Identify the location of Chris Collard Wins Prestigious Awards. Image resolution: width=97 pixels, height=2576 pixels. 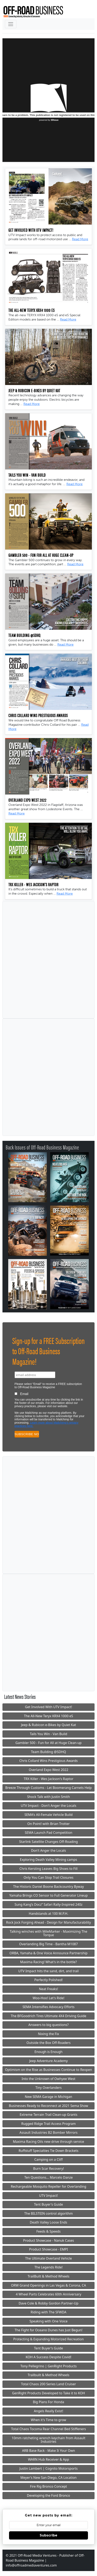
(38, 715).